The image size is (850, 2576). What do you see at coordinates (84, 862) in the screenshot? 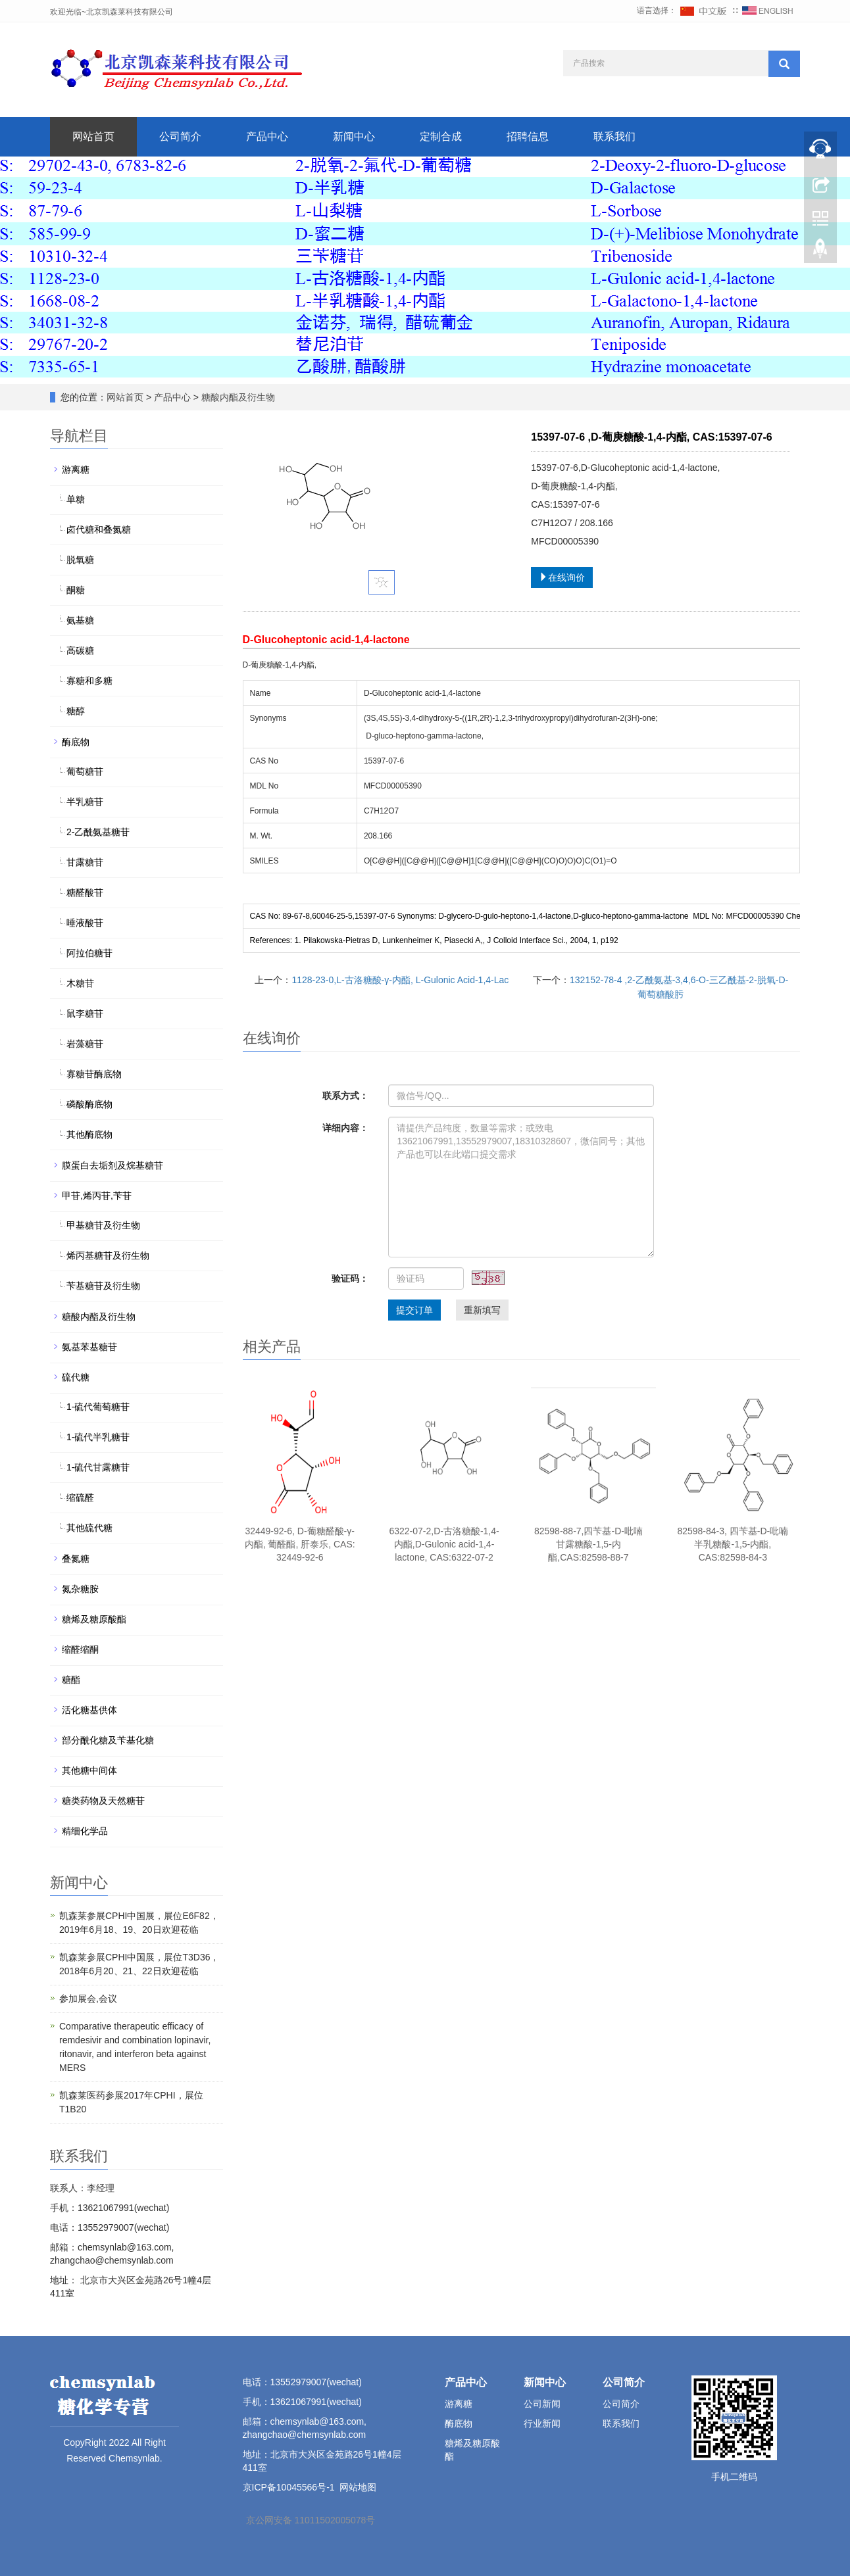
I see `甘露糖苷` at bounding box center [84, 862].